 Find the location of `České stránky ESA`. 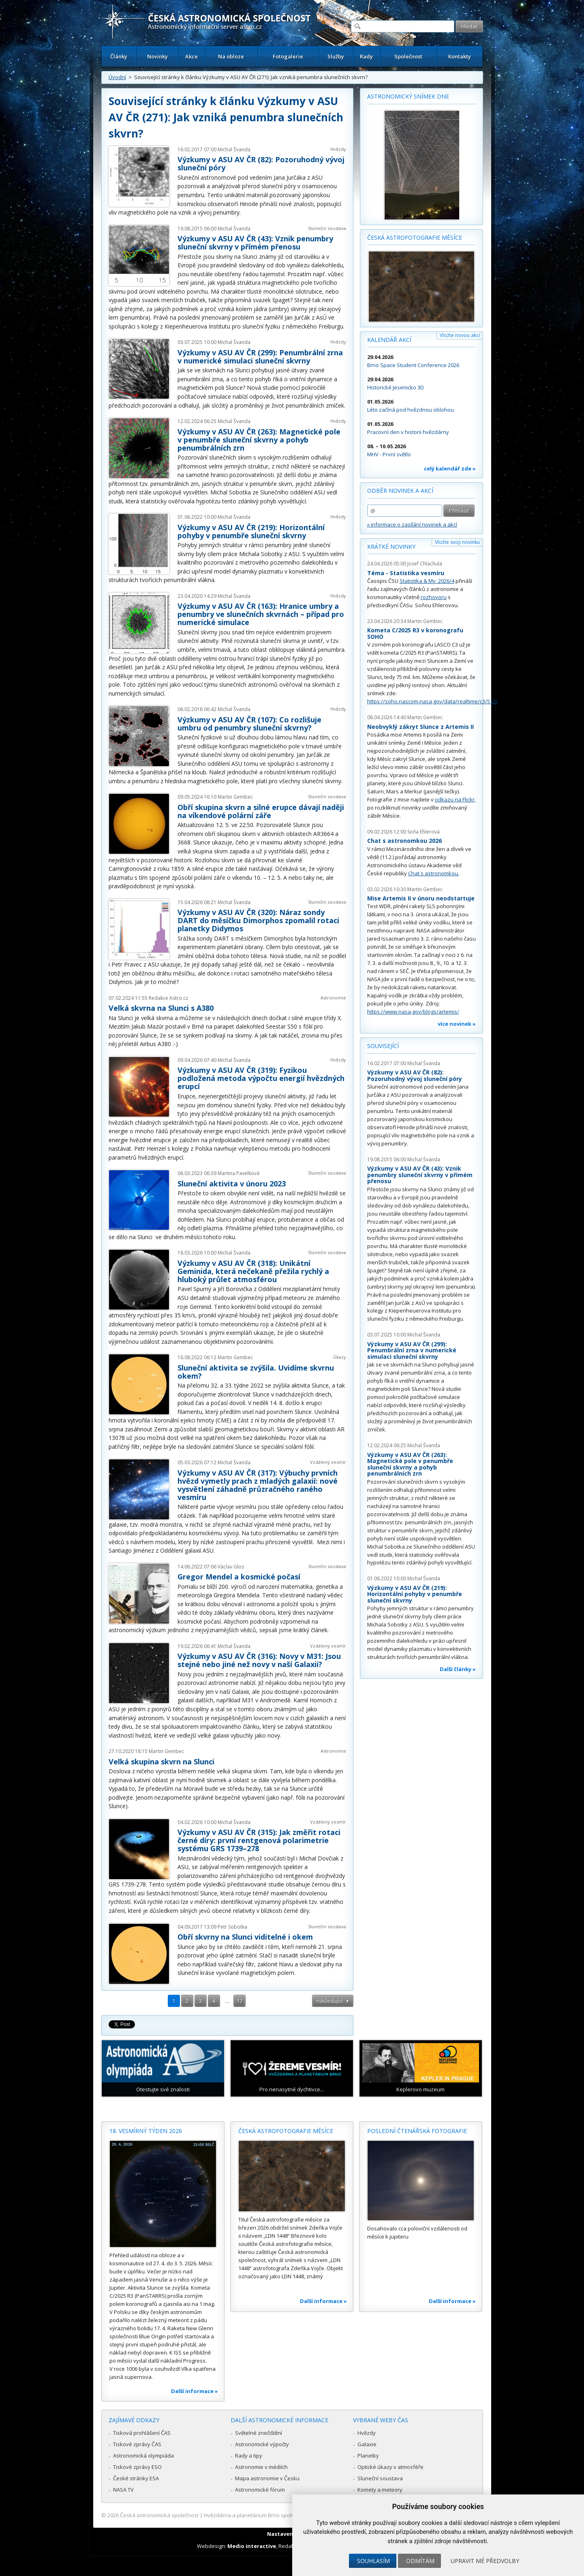

České stránky ESA is located at coordinates (136, 2478).